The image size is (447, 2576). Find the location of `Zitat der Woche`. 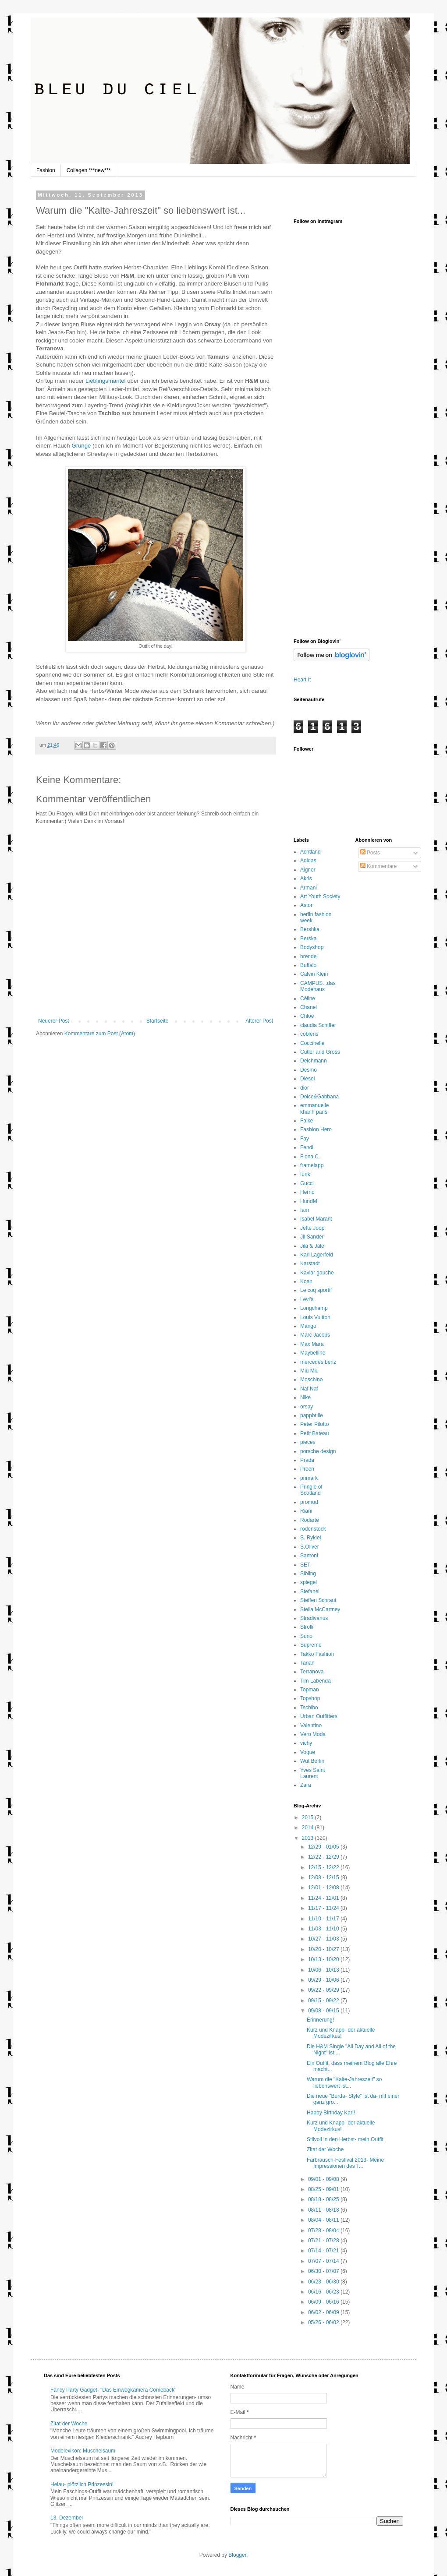

Zitat der Woche is located at coordinates (325, 2149).